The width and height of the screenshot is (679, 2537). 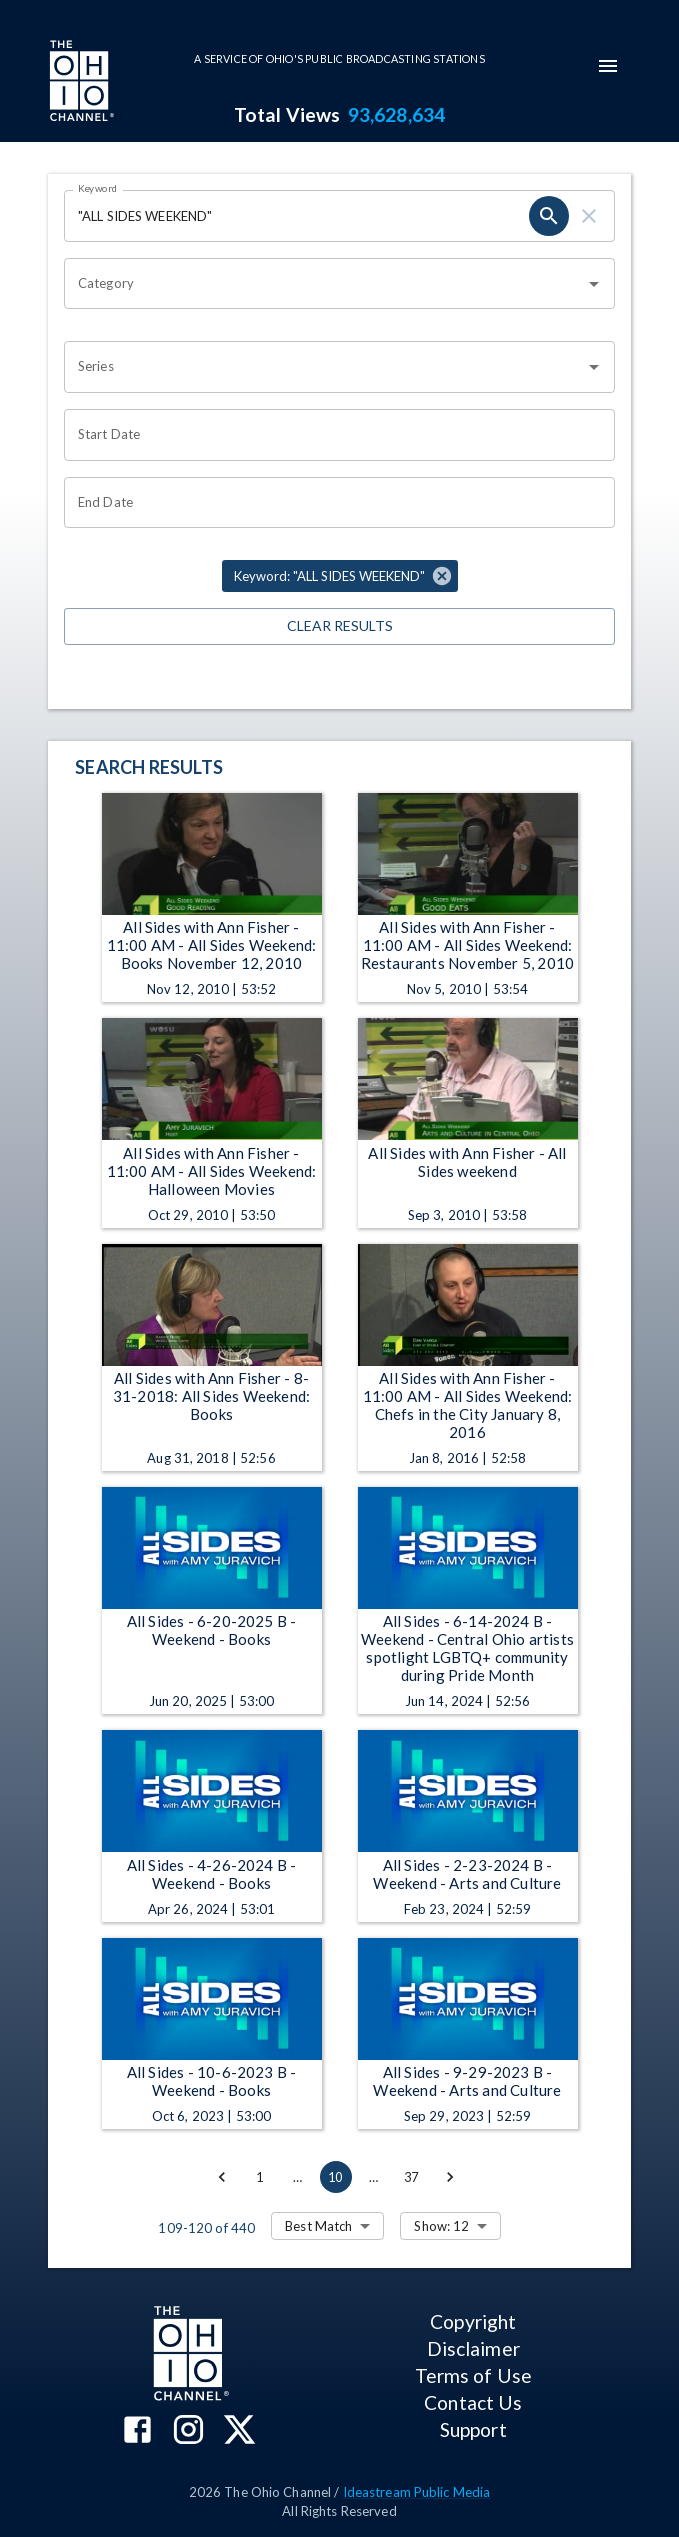 What do you see at coordinates (332, 435) in the screenshot?
I see `[Choose date]` at bounding box center [332, 435].